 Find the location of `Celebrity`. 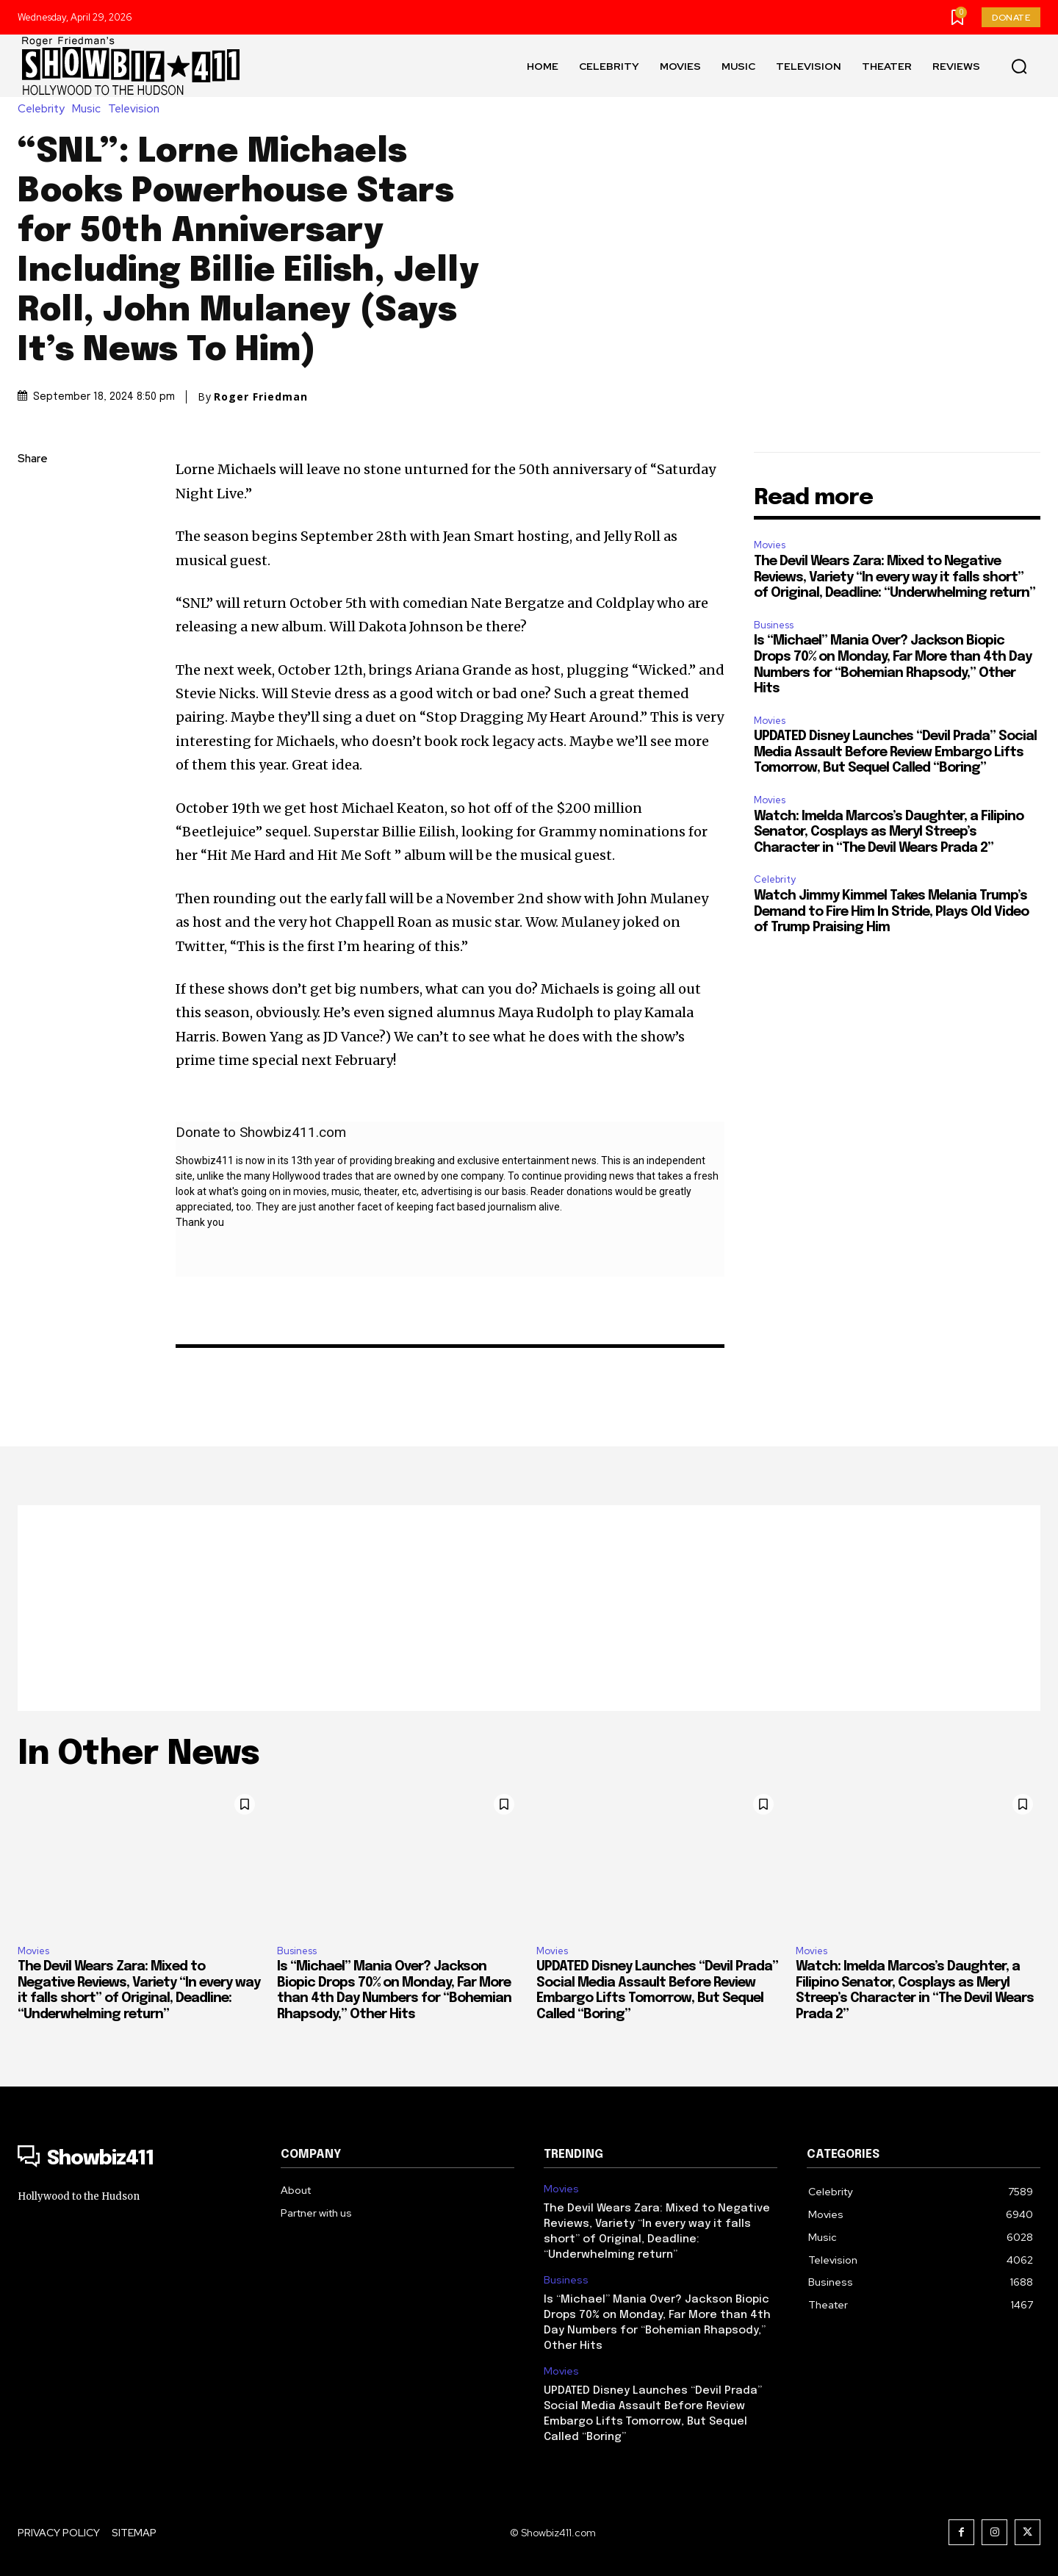

Celebrity is located at coordinates (45, 109).